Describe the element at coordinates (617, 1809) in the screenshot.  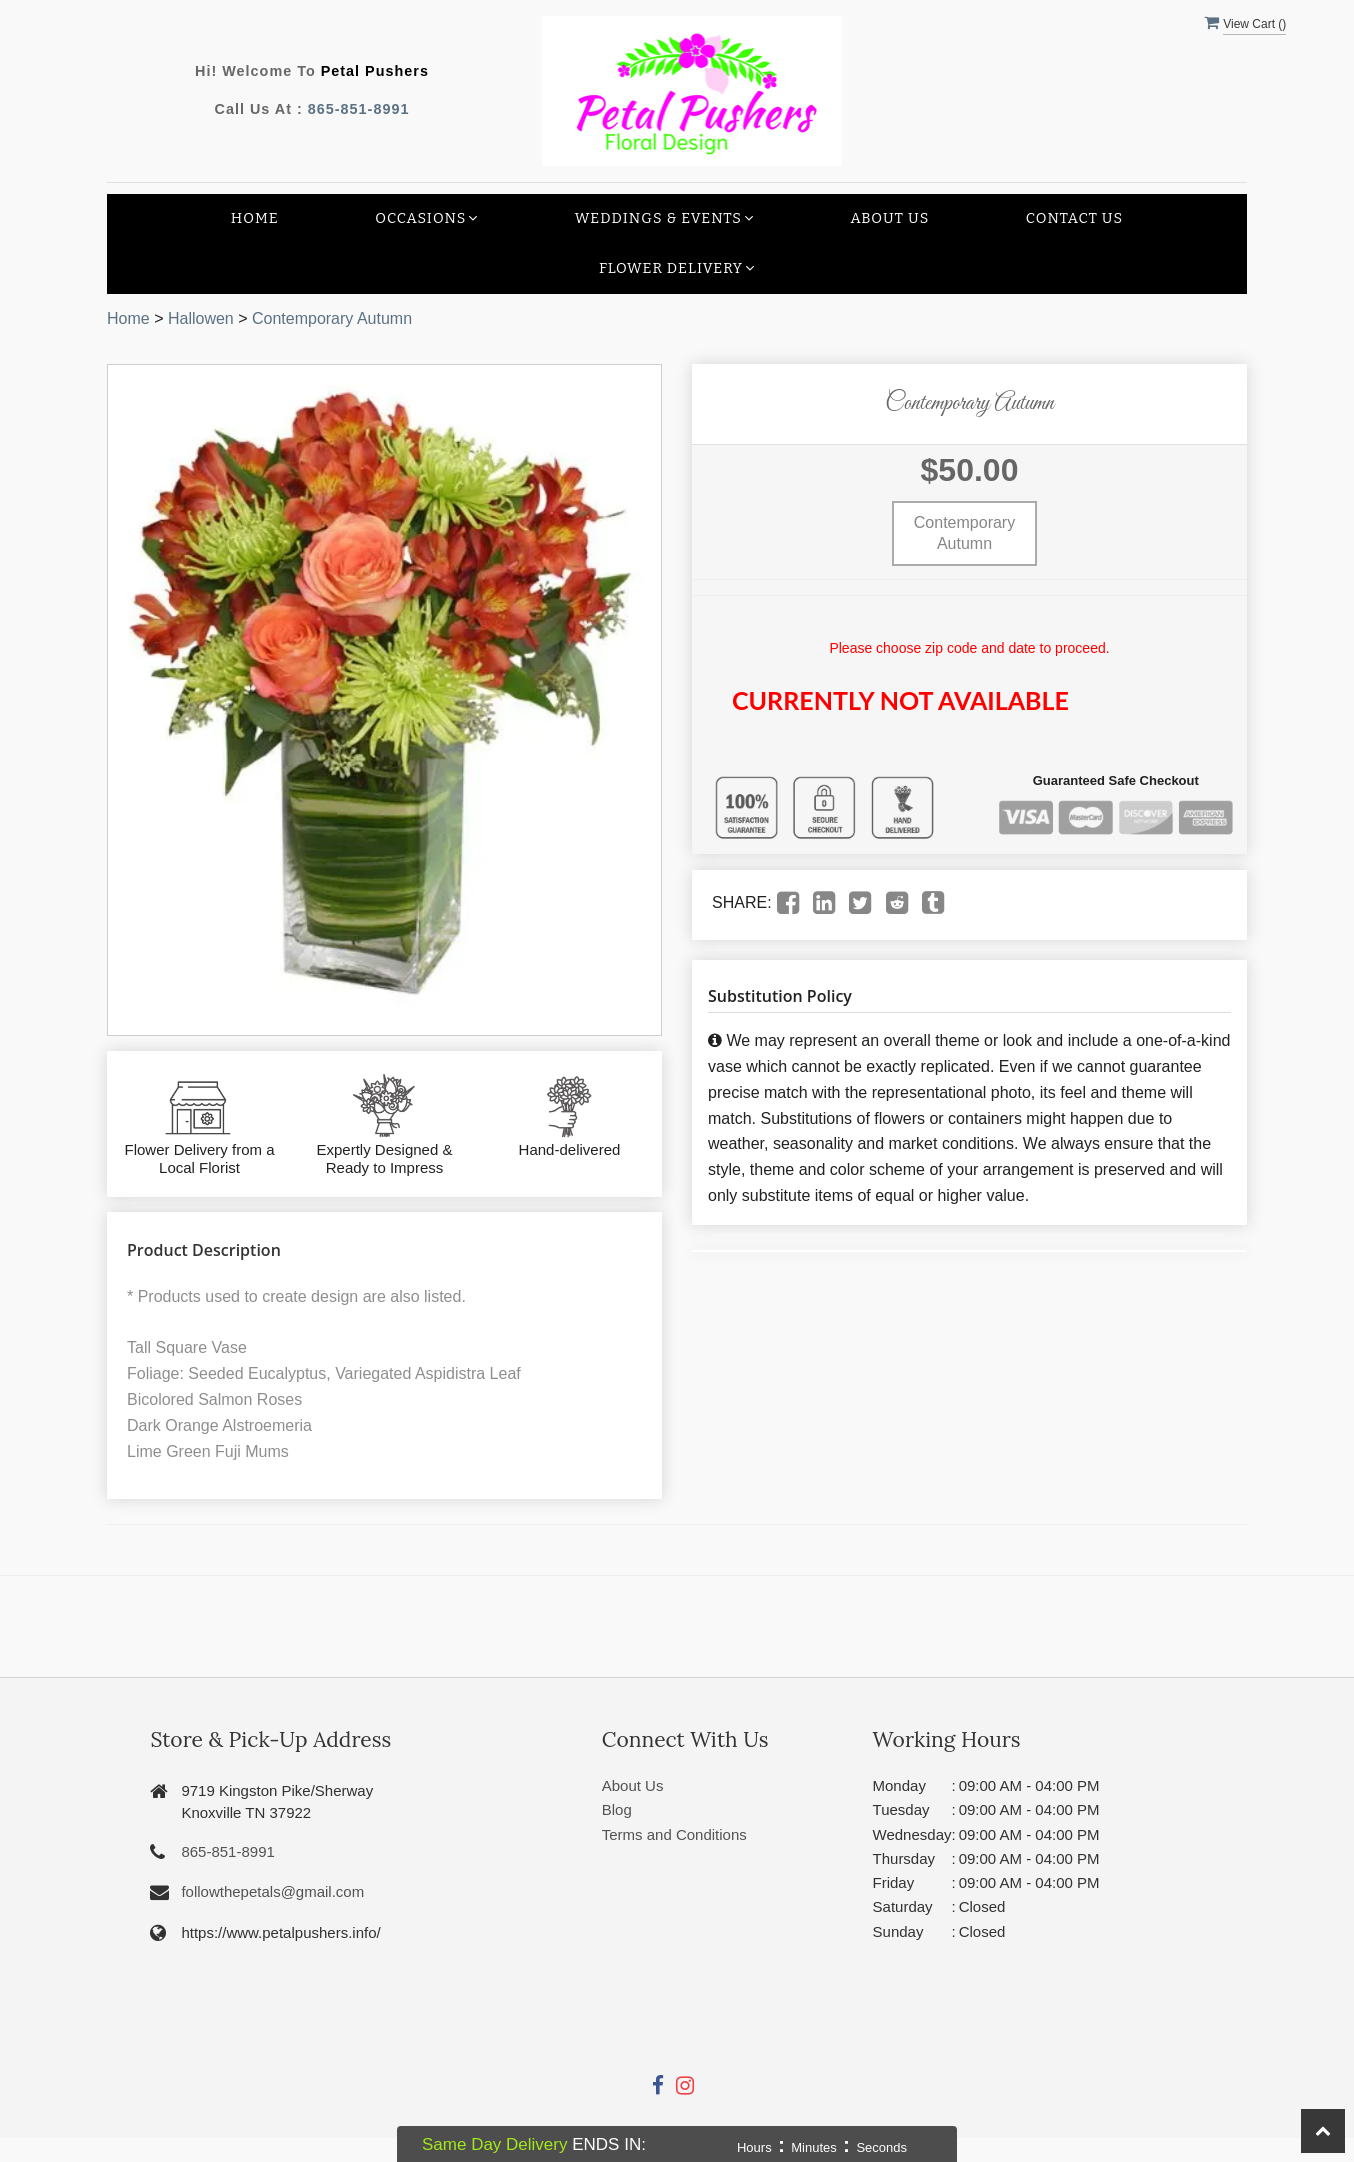
I see `Blog` at that location.